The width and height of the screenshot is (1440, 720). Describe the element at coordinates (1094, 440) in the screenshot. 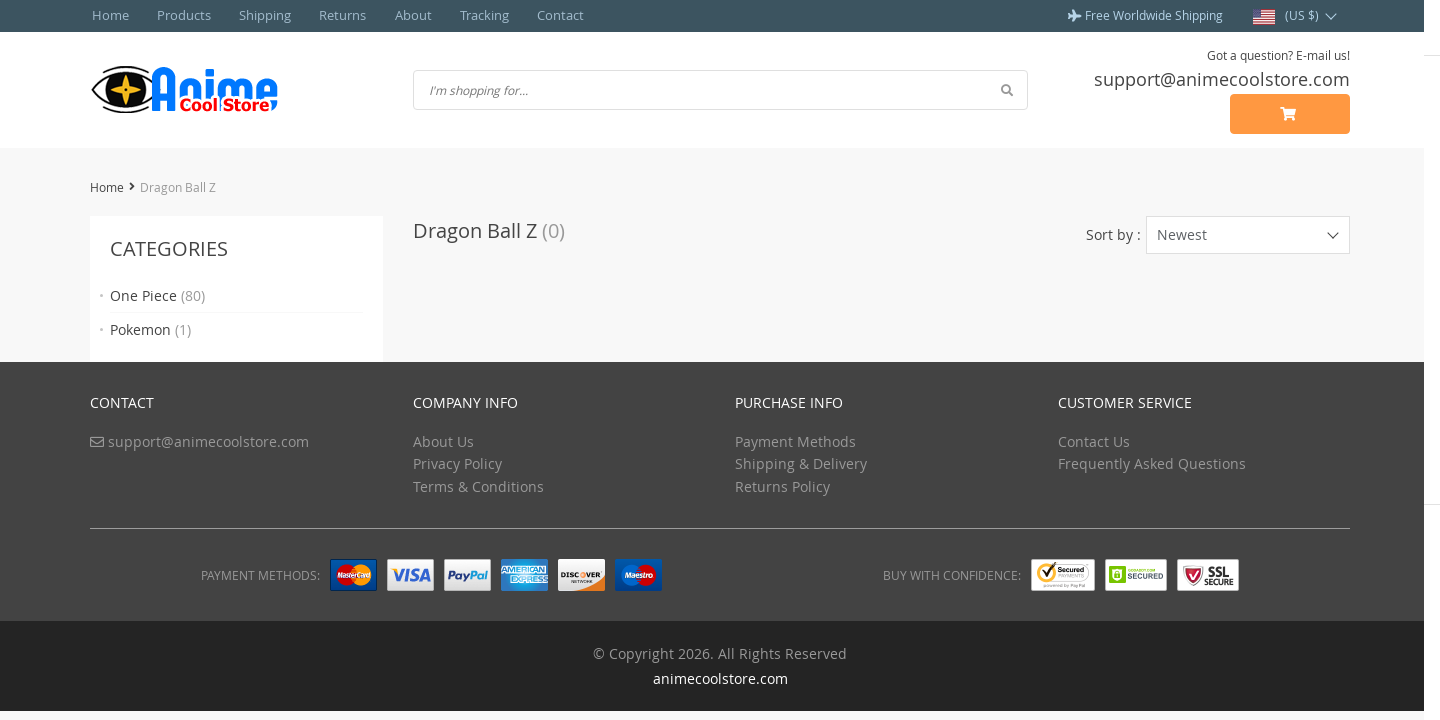

I see `Contact Us` at that location.